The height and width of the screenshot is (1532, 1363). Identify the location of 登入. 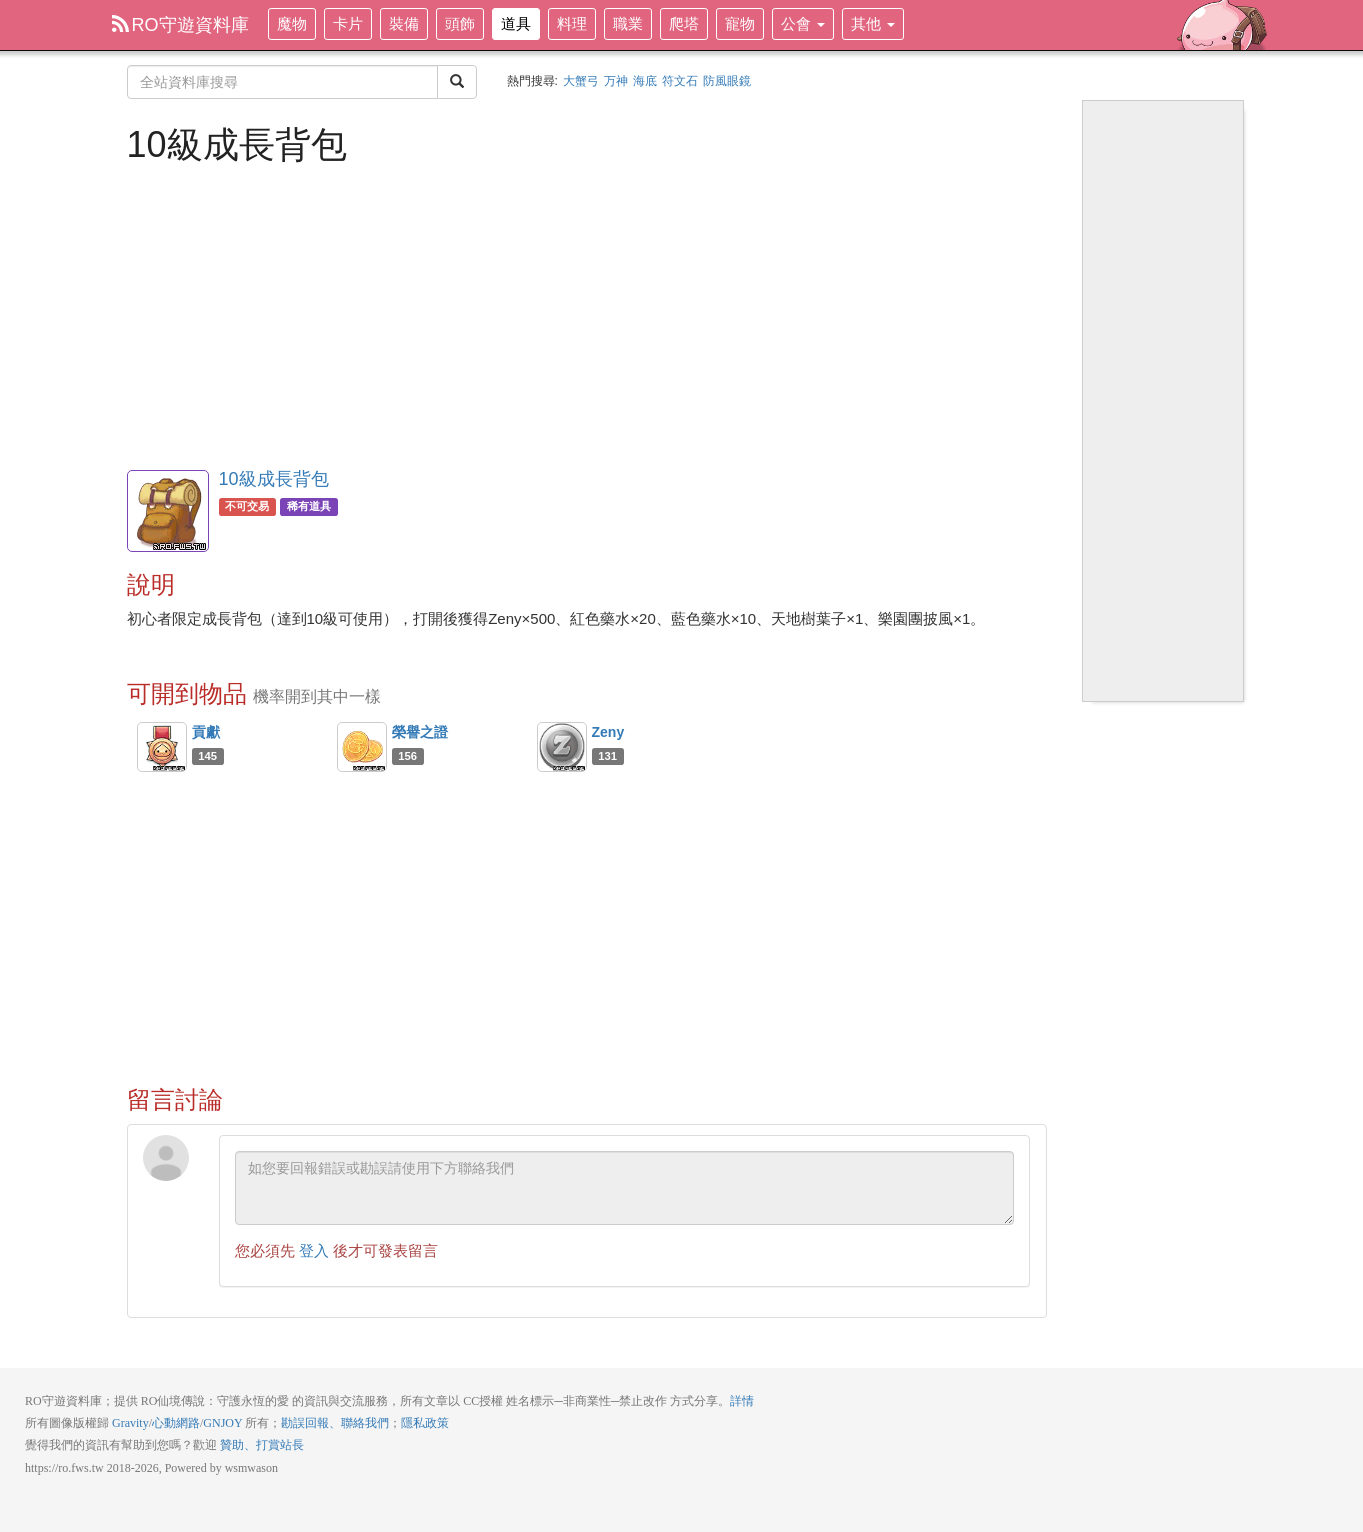
(314, 1250).